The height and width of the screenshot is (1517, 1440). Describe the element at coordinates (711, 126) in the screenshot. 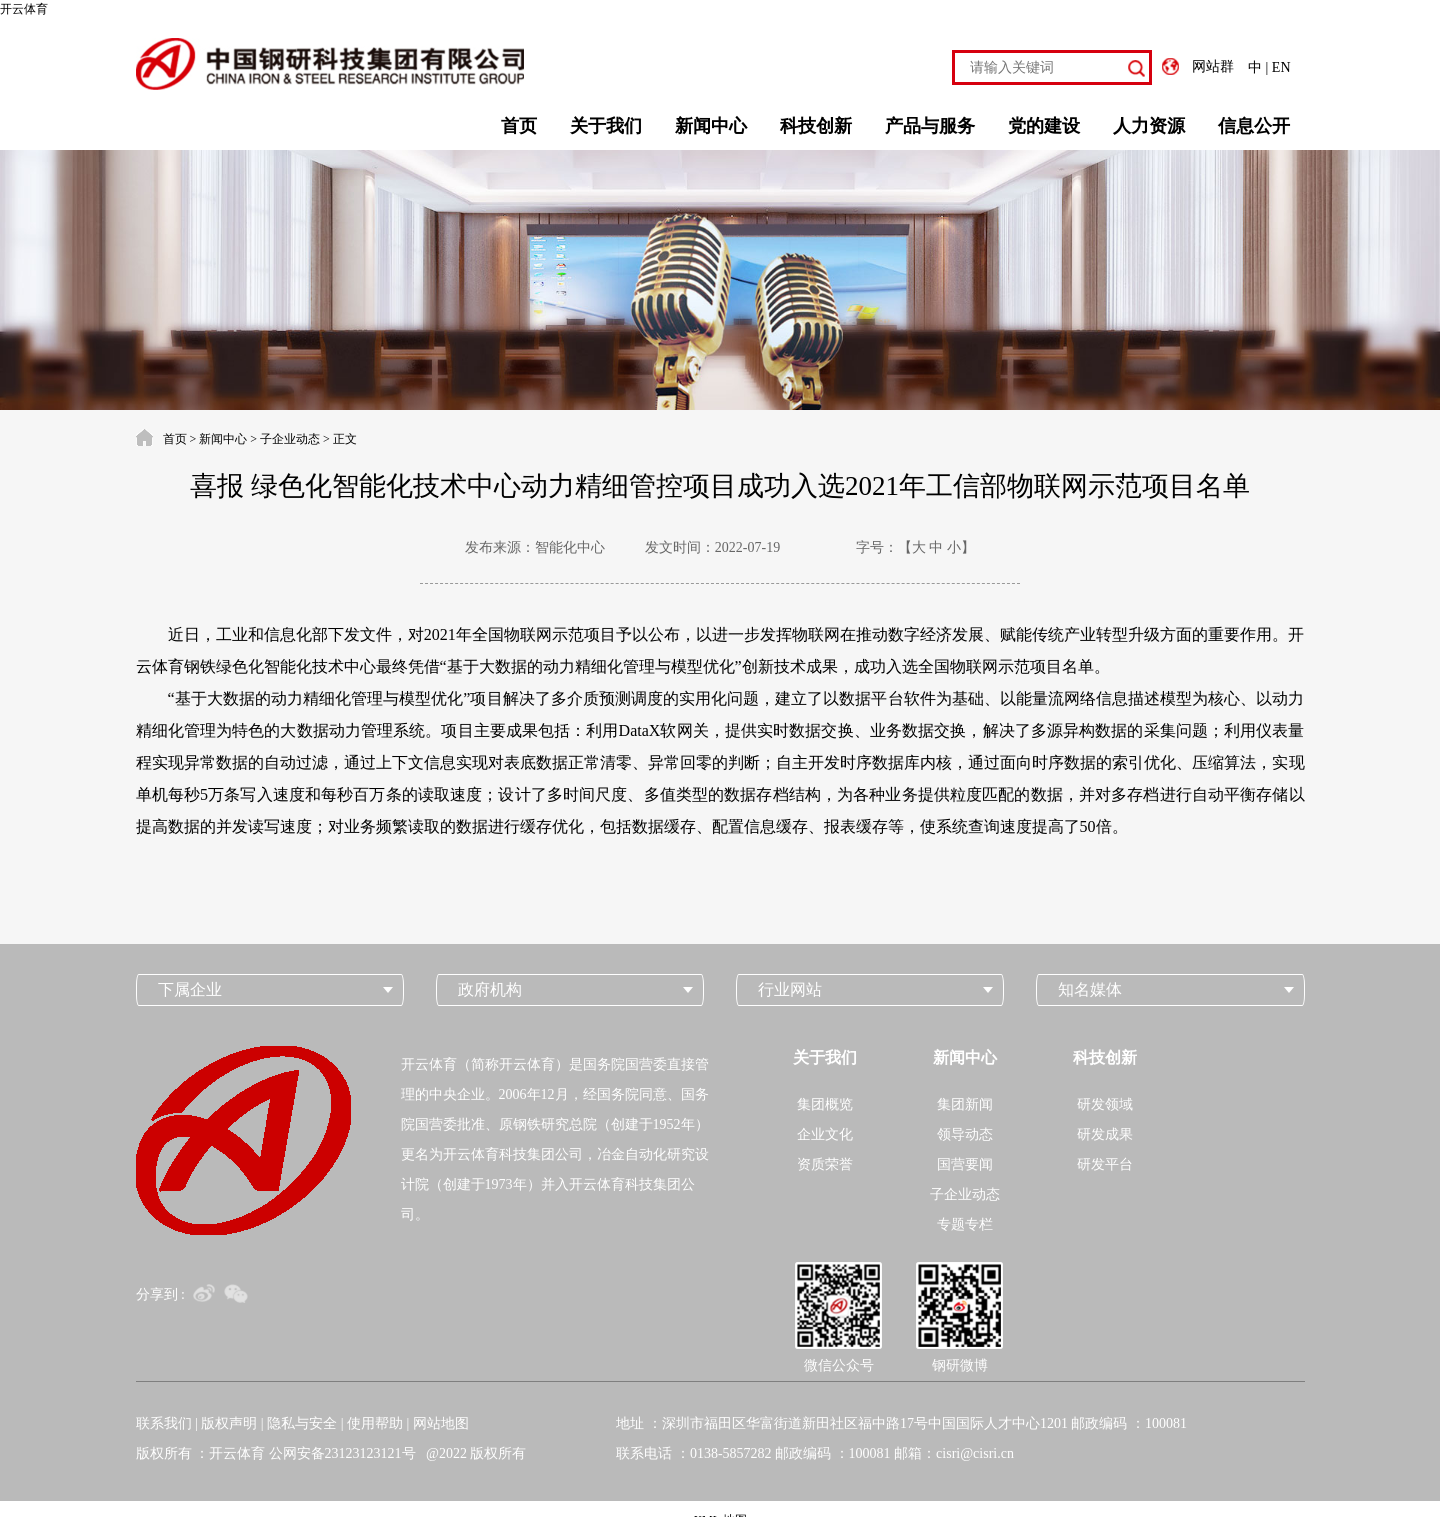

I see `新闻中心` at that location.